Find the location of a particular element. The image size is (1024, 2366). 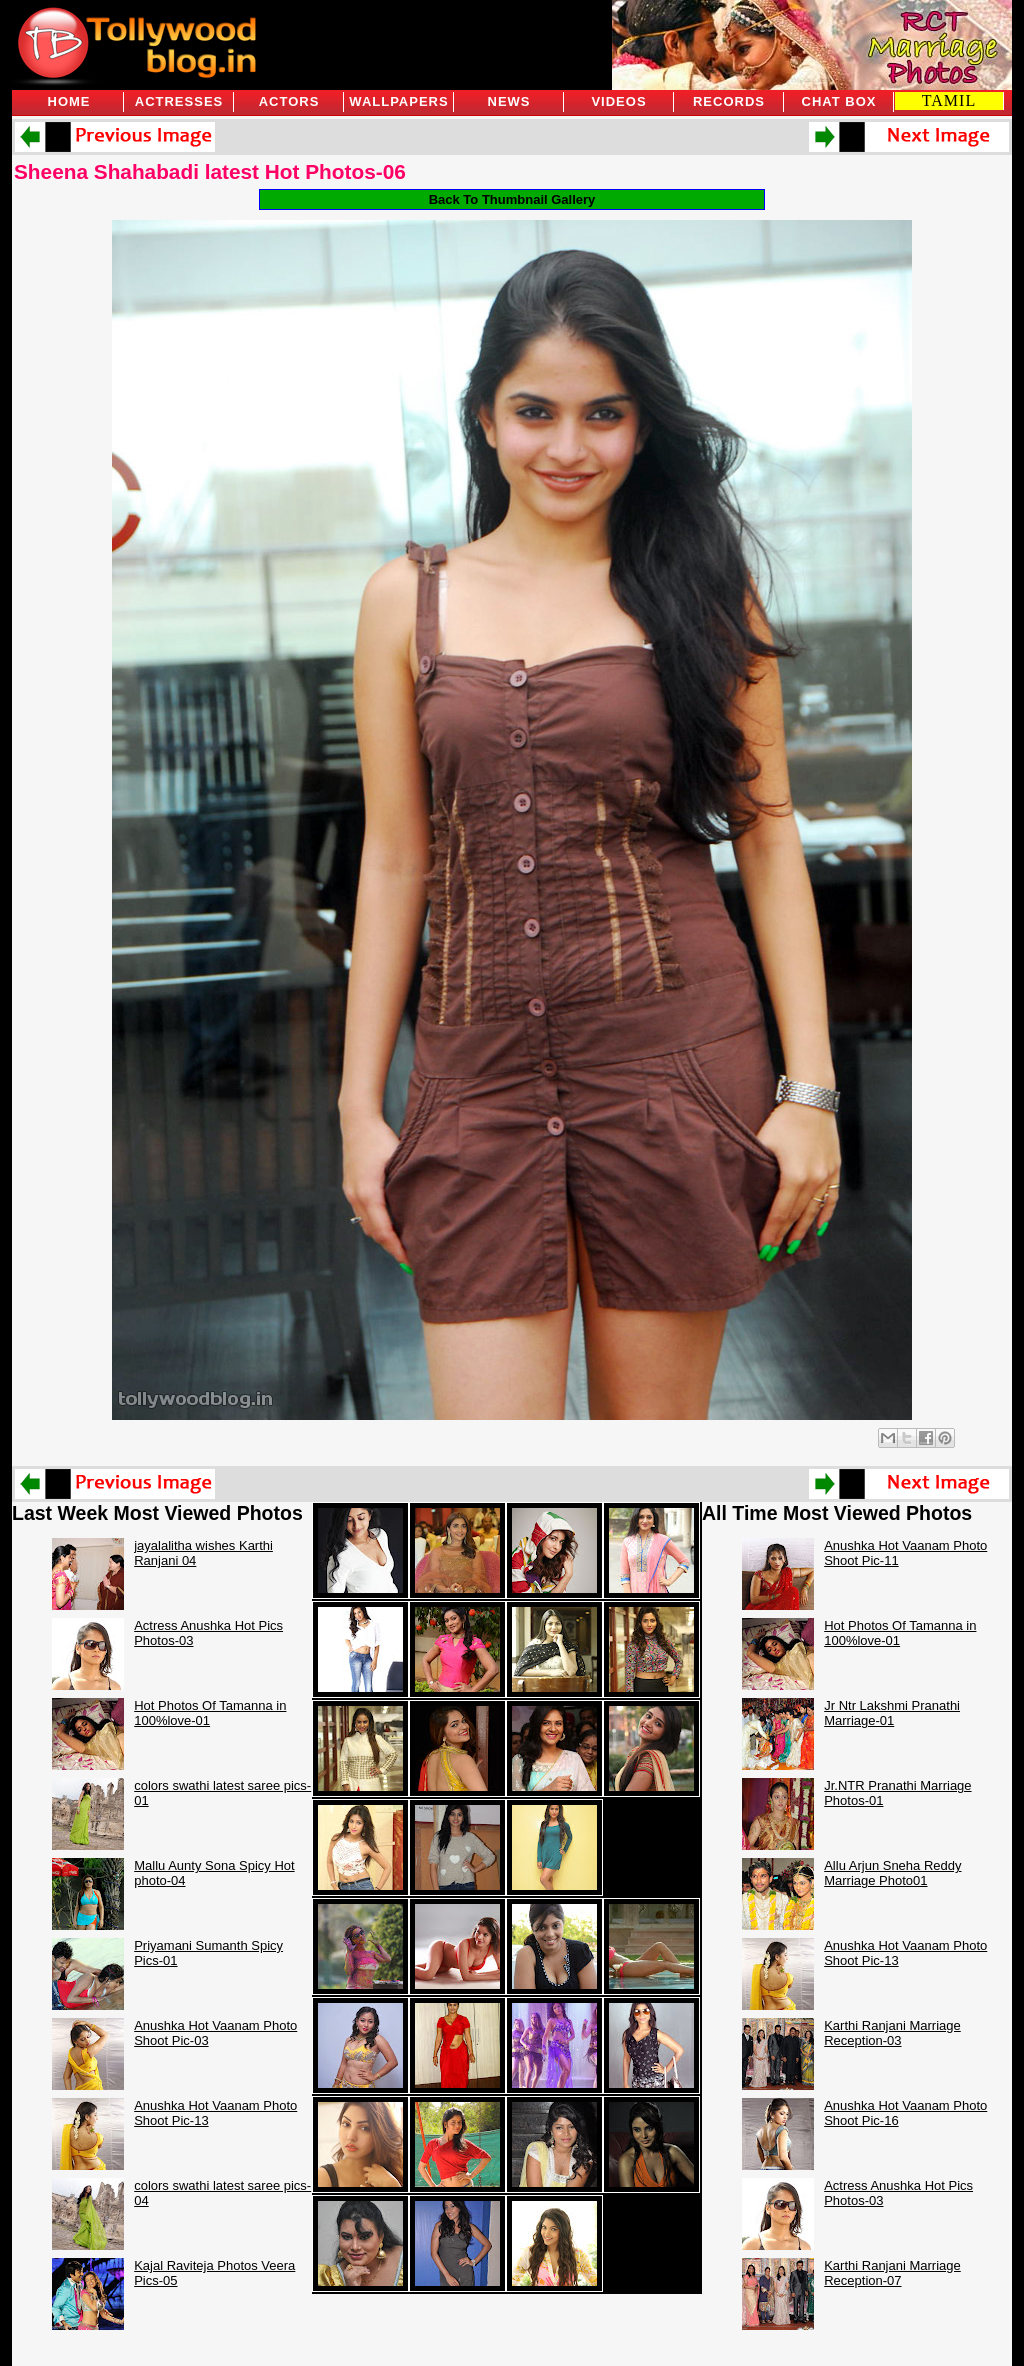

Sheena Shahabadi latest Hot Photos-06 is located at coordinates (210, 171).